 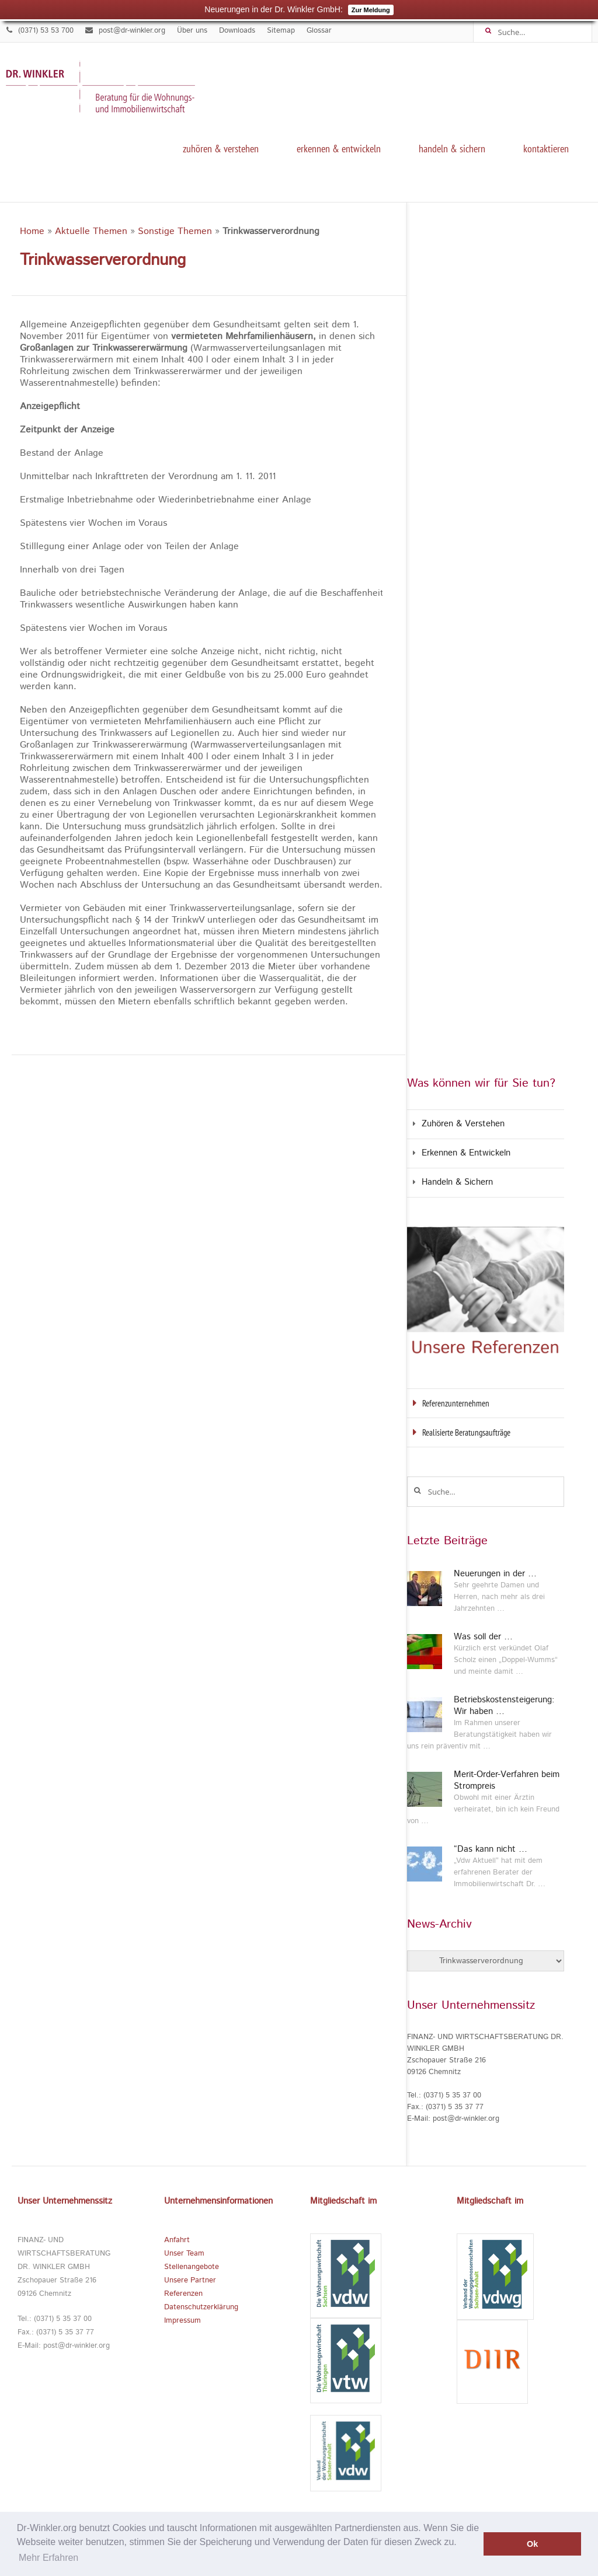 What do you see at coordinates (452, 148) in the screenshot?
I see `Handeln & Sichern` at bounding box center [452, 148].